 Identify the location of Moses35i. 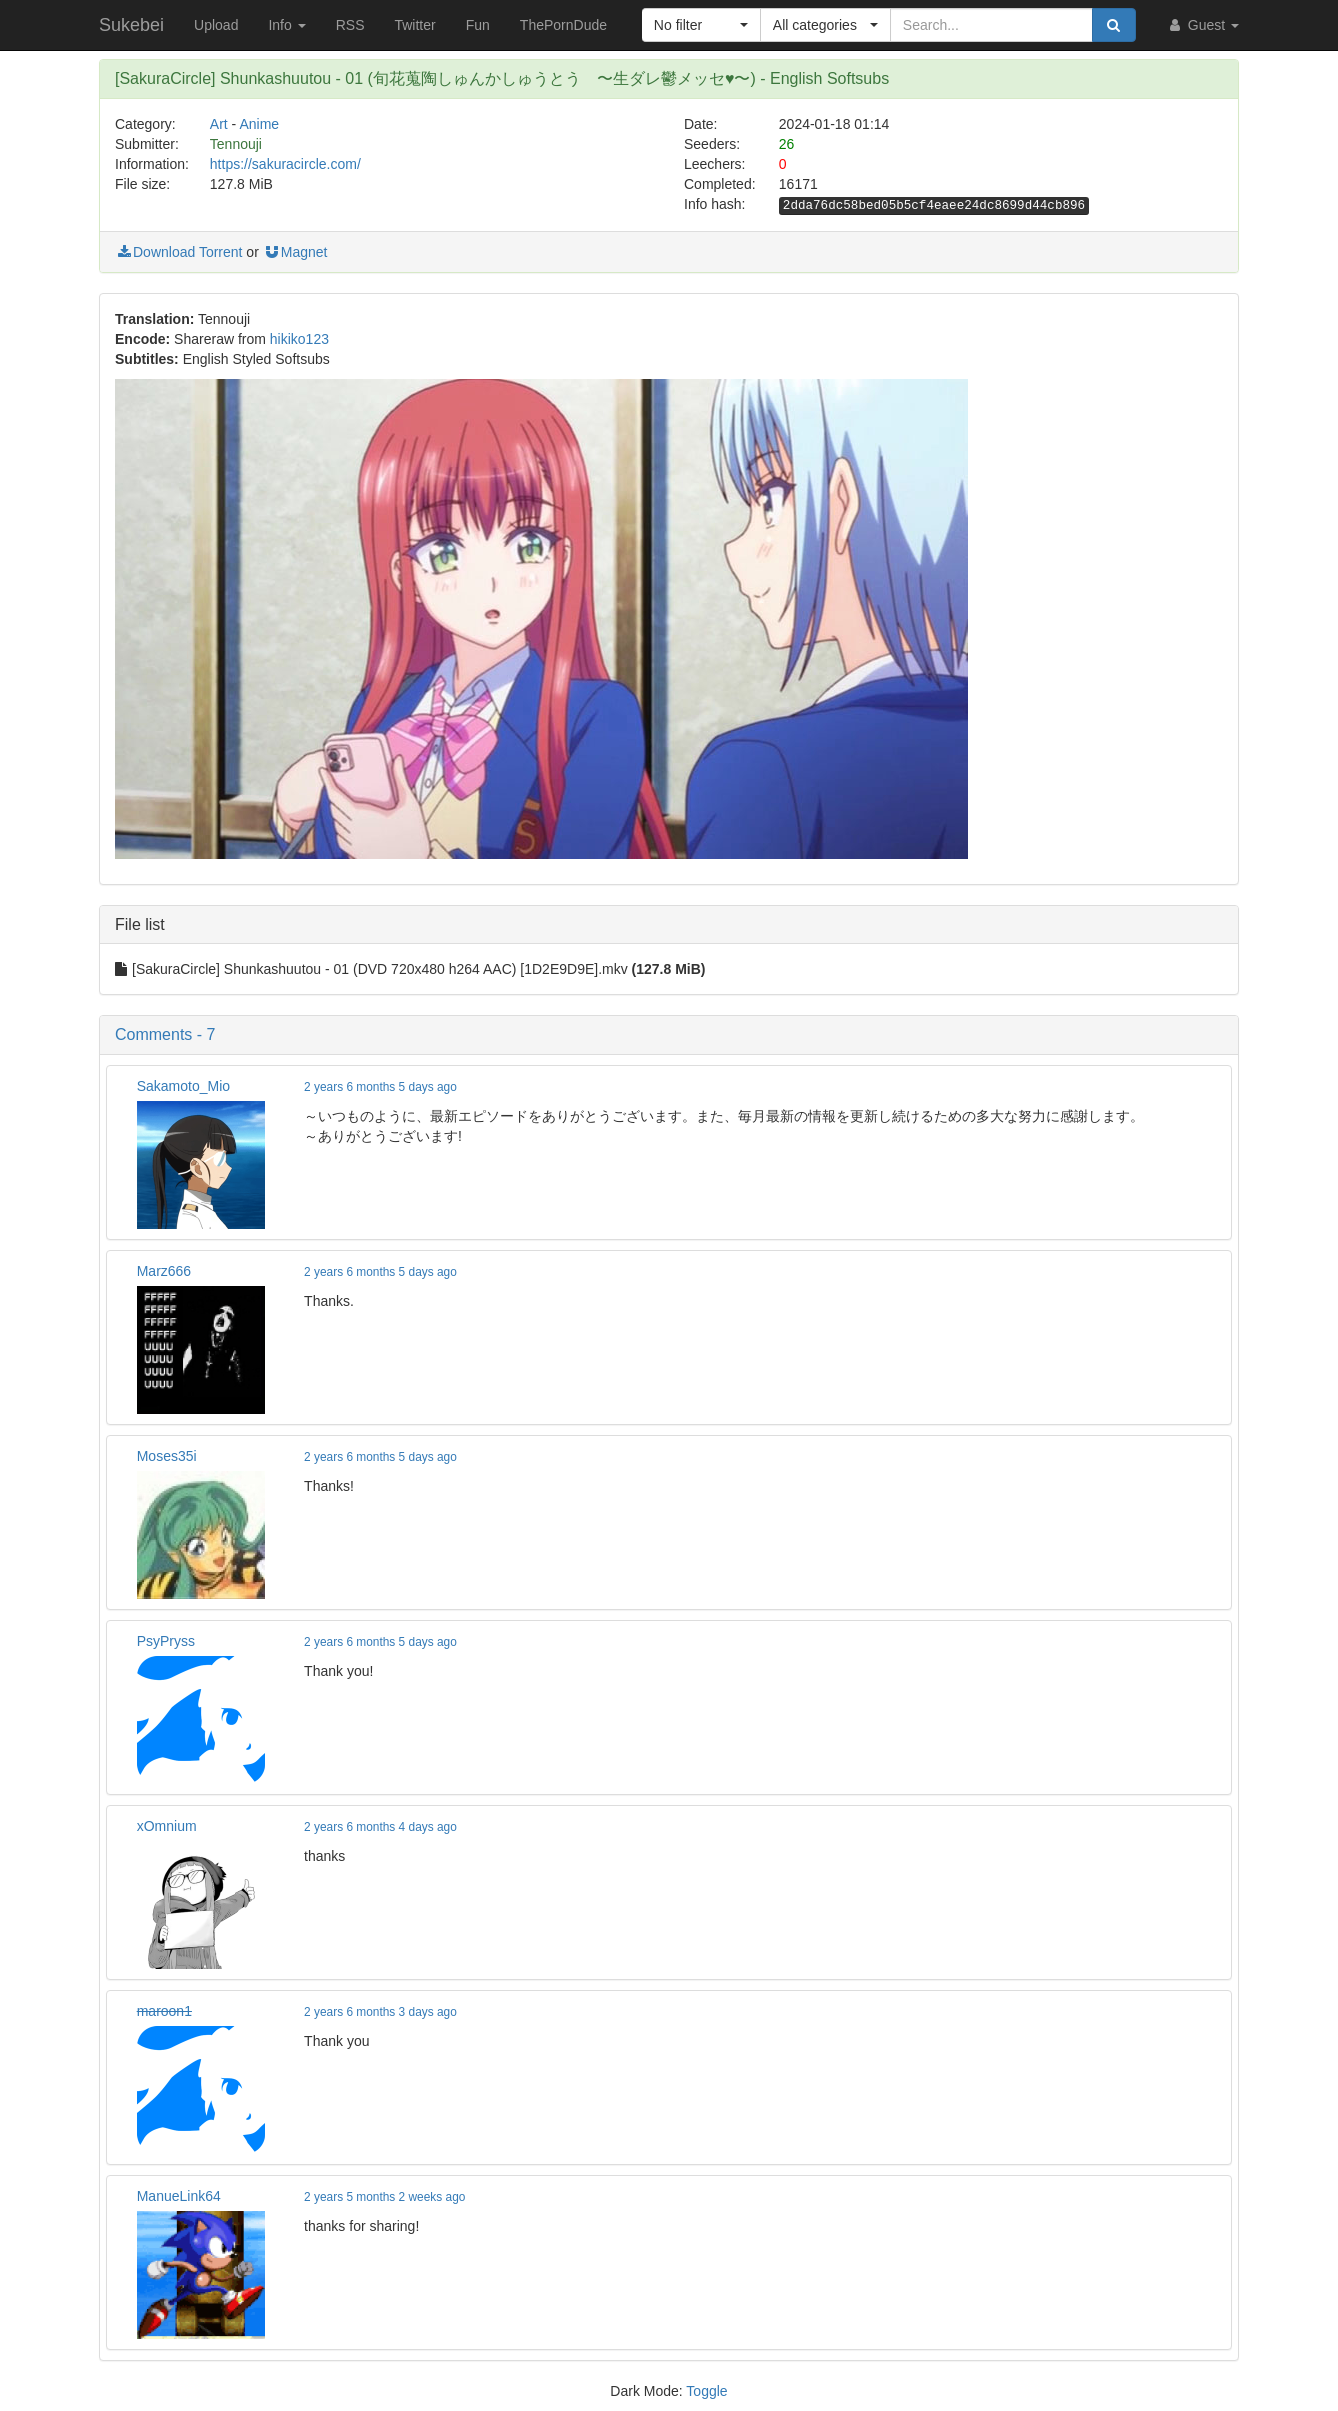
(167, 1456).